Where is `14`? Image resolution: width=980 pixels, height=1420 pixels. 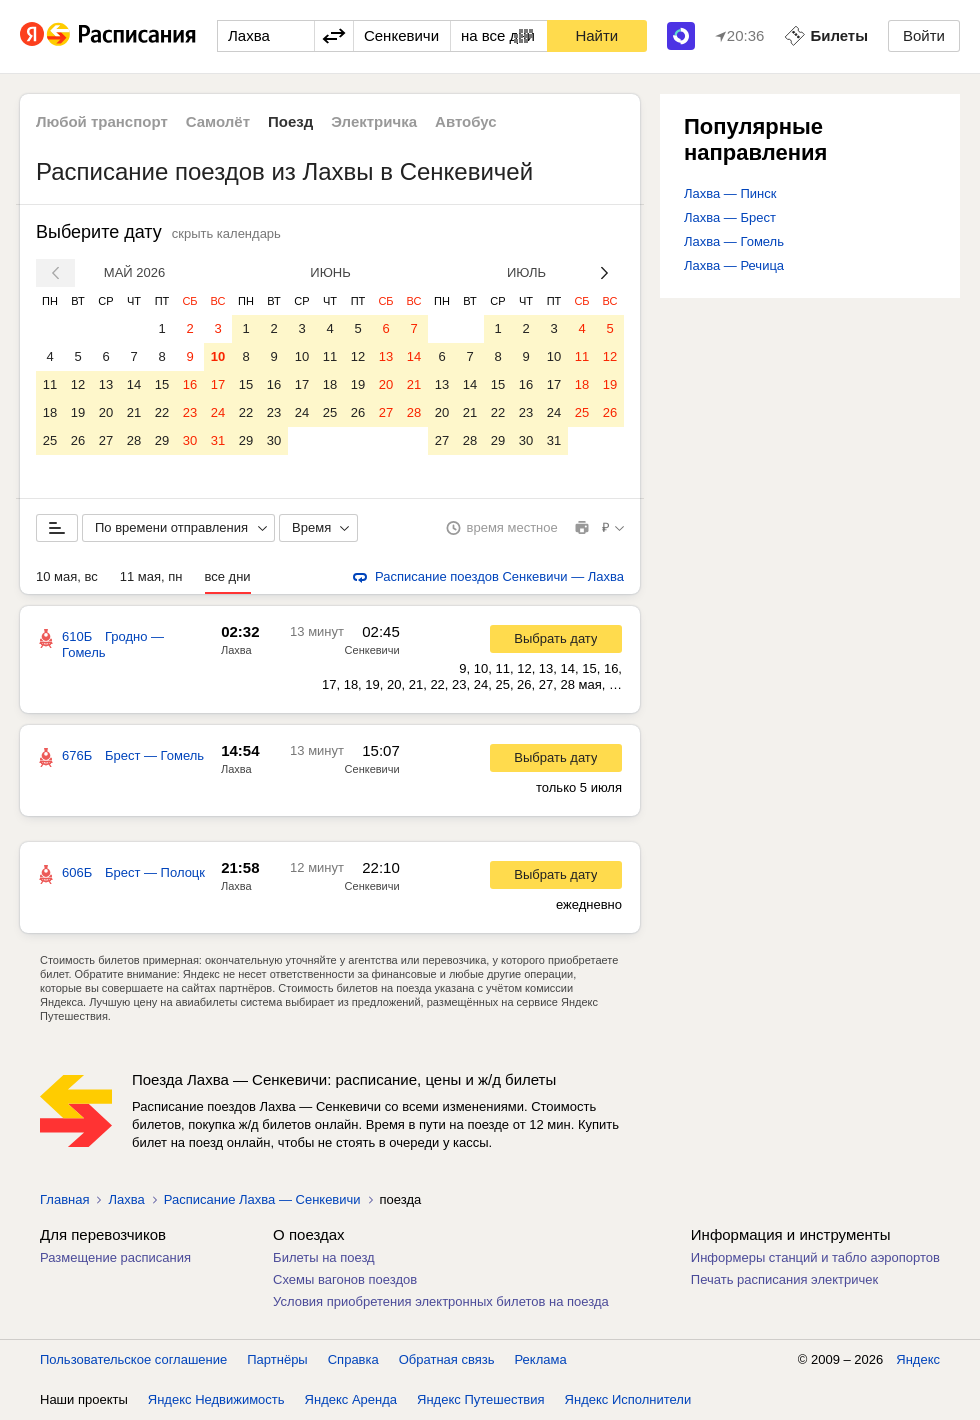 14 is located at coordinates (134, 384).